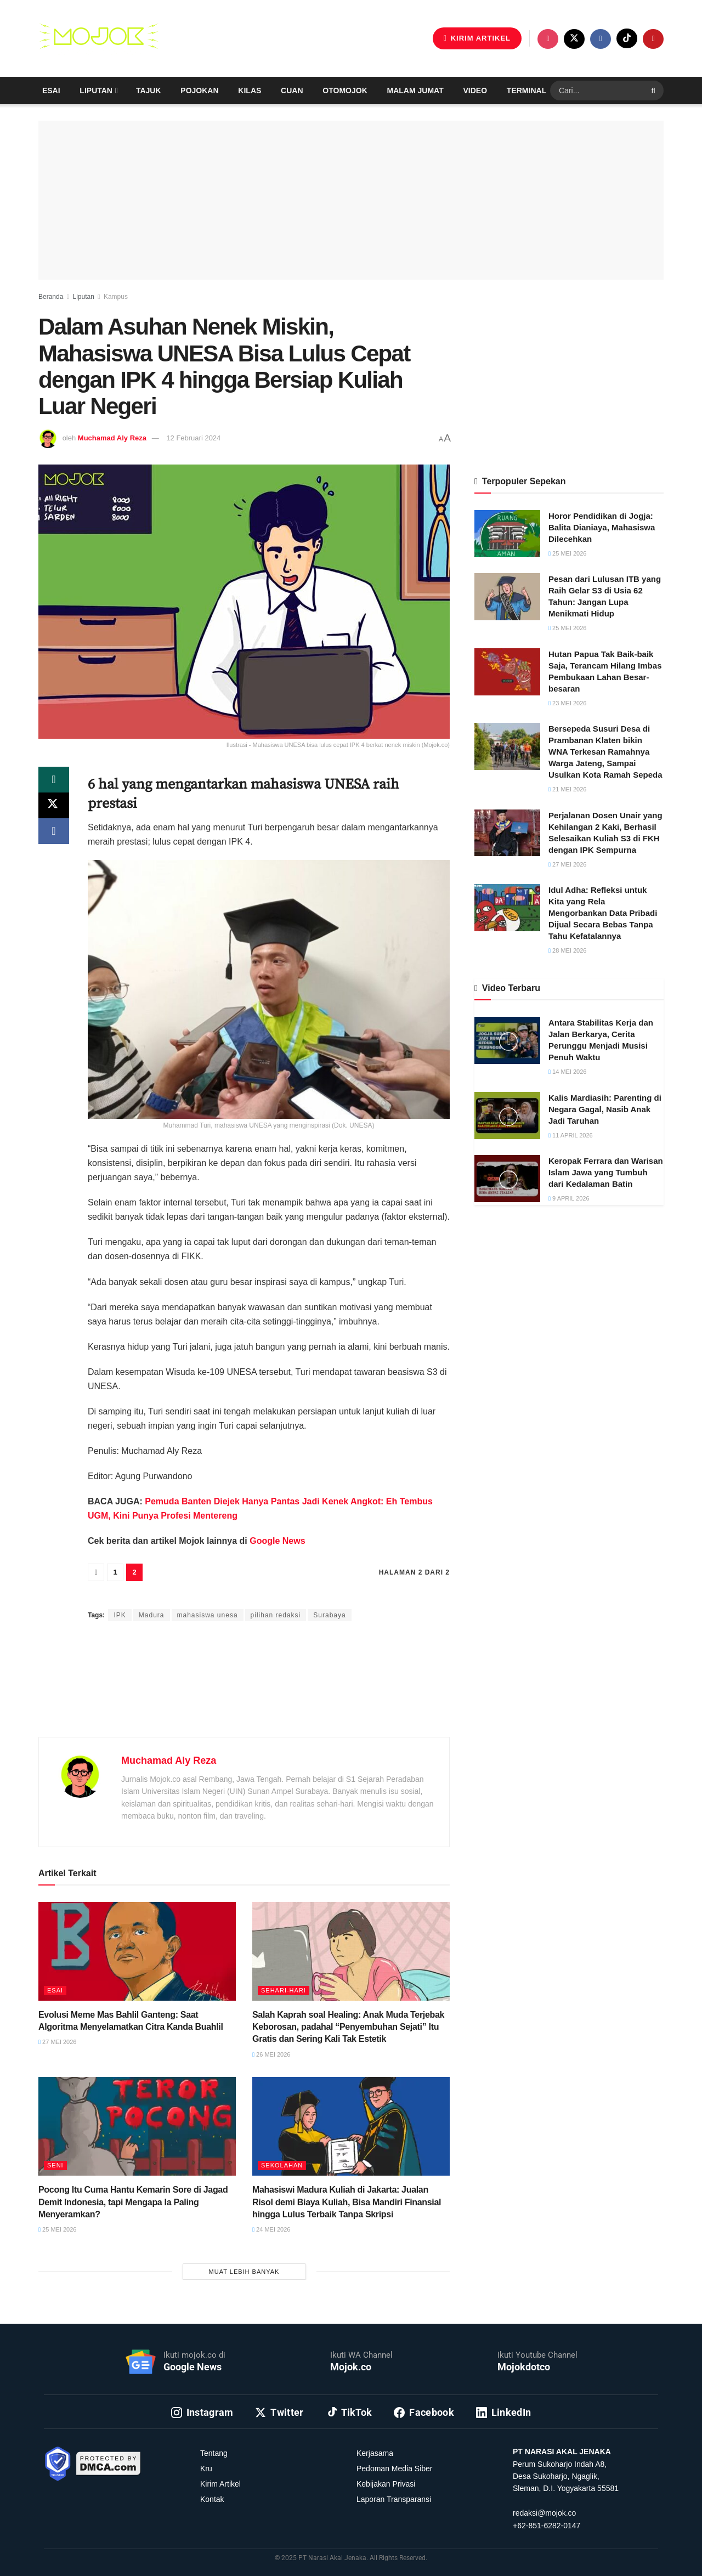  Describe the element at coordinates (507, 533) in the screenshot. I see `[Read article: Horor Pendidikan di Jogja: Balita Dianiaya, Mahasiswa Dilecehkan]` at that location.